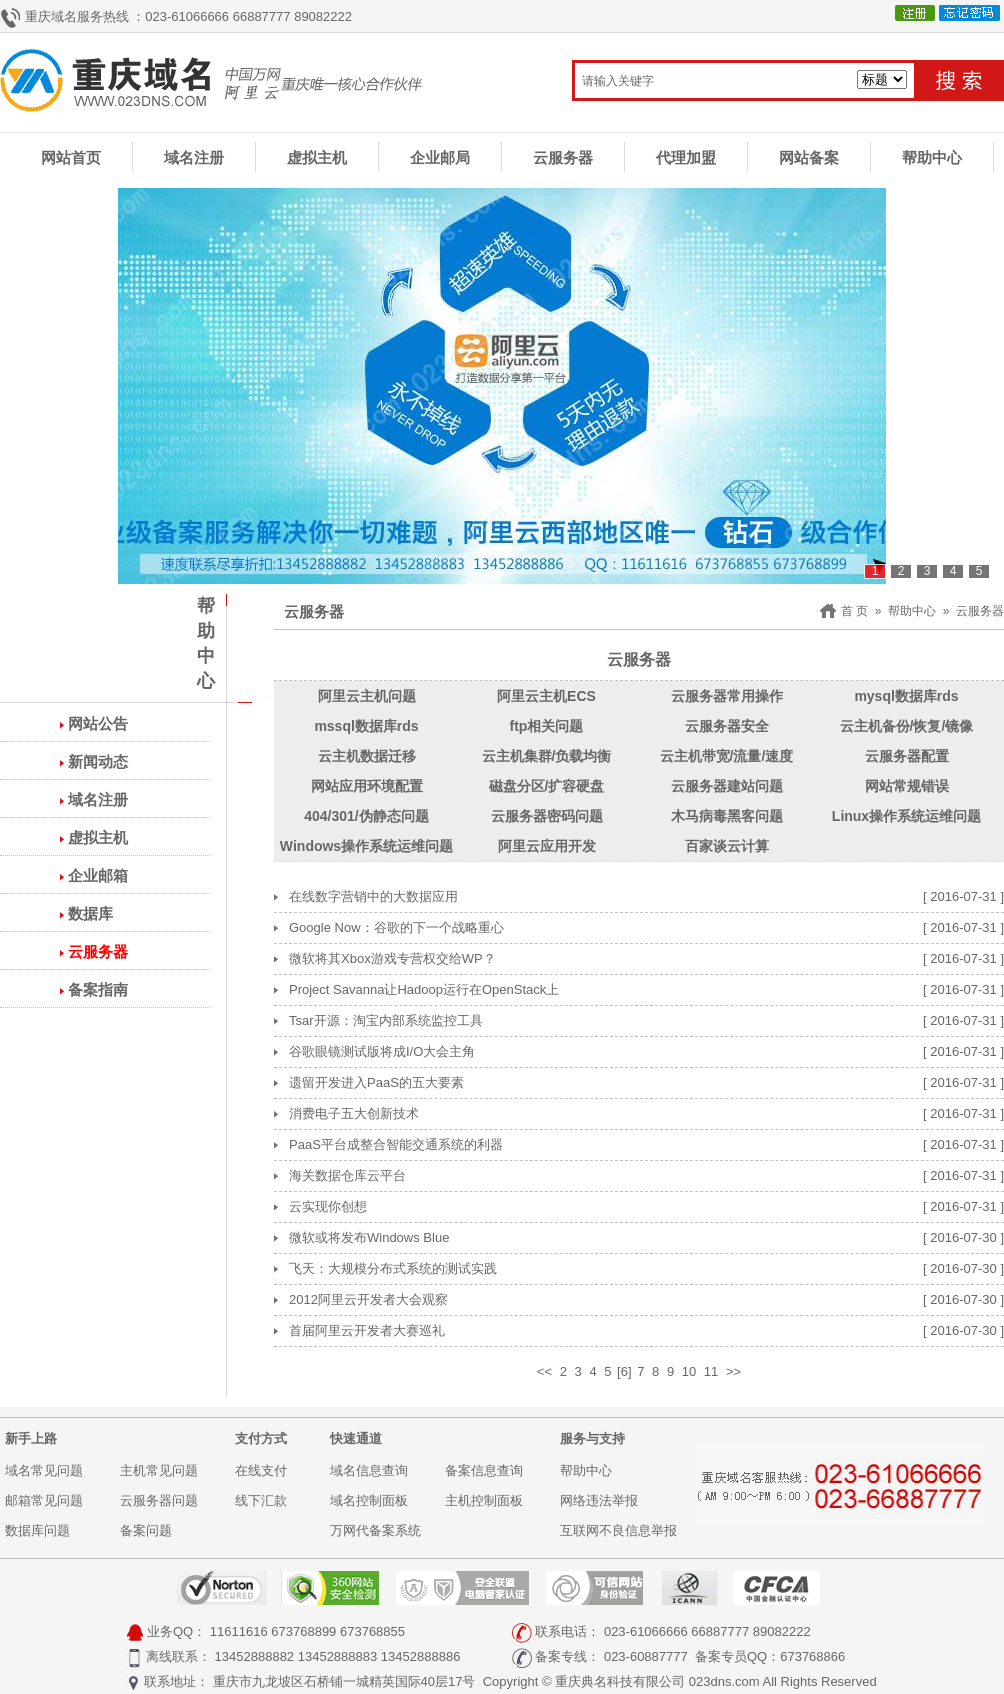  Describe the element at coordinates (98, 723) in the screenshot. I see `网站公告` at that location.